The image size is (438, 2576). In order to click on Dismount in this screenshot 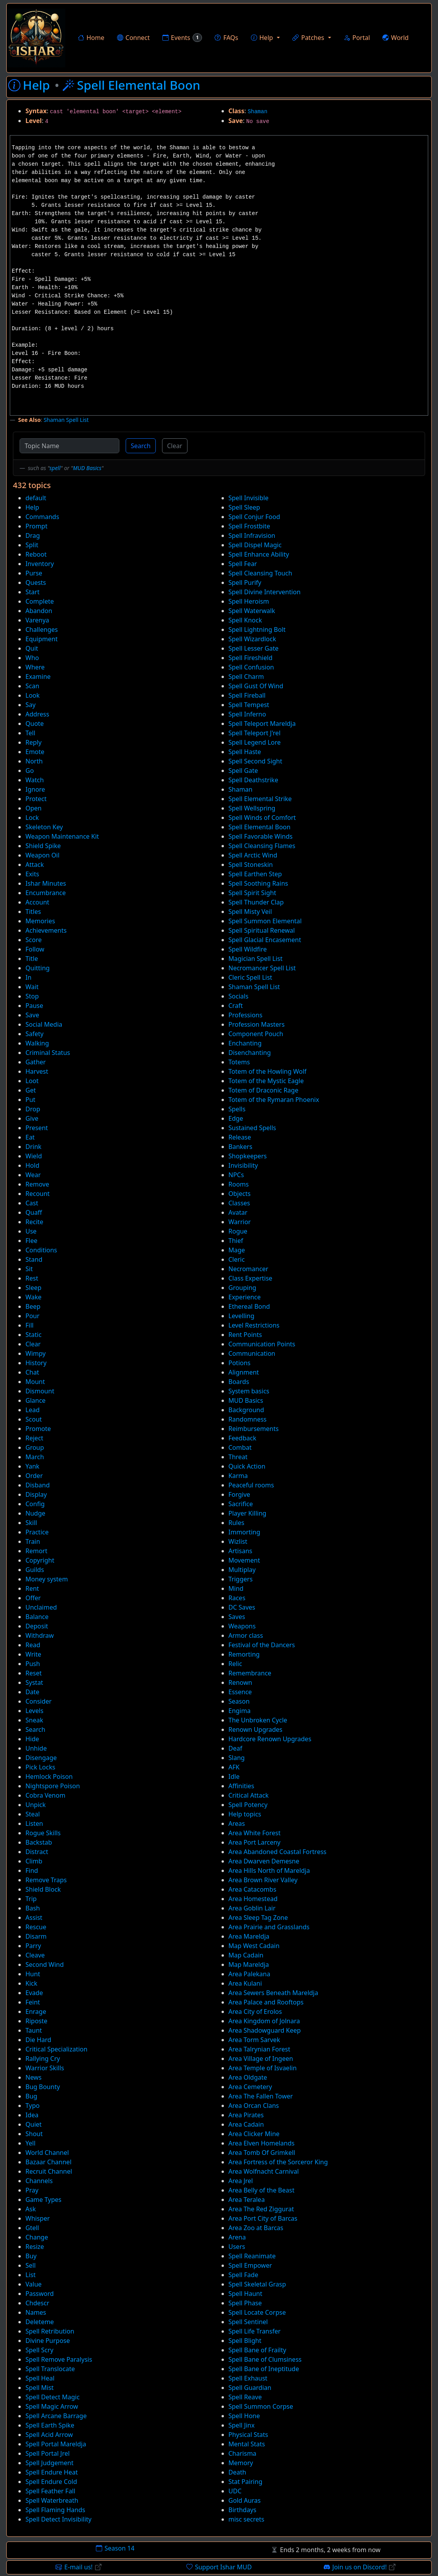, I will do `click(39, 1391)`.